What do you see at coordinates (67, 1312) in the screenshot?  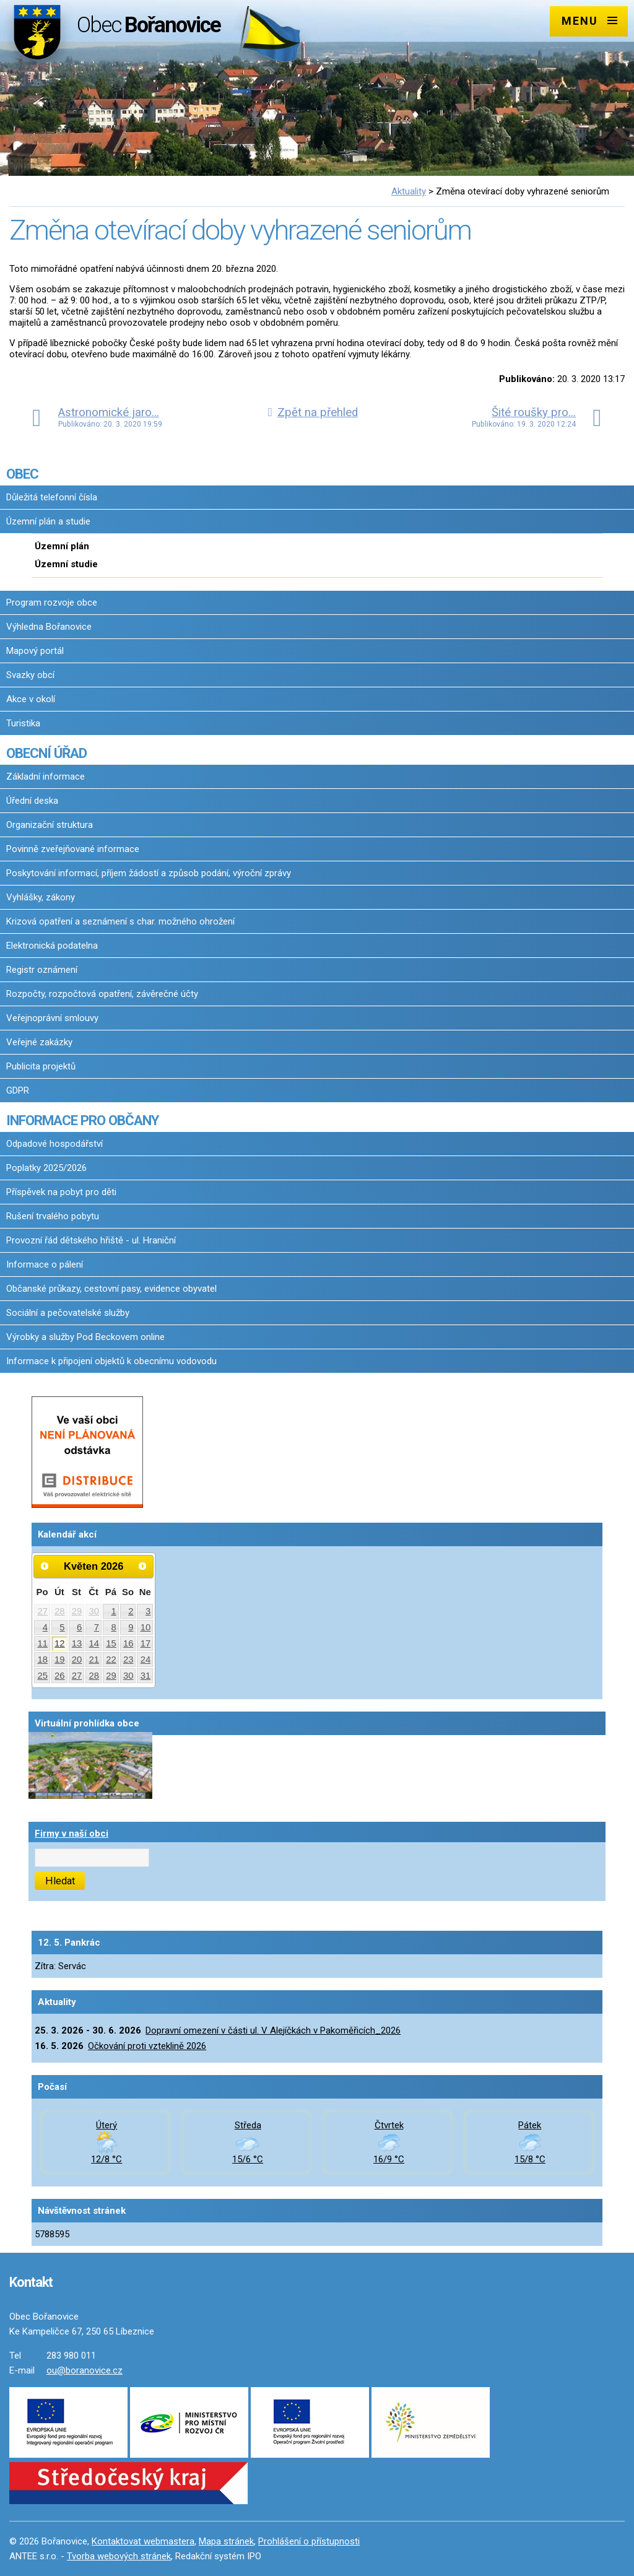 I see `Sociální a pečovatelské služby` at bounding box center [67, 1312].